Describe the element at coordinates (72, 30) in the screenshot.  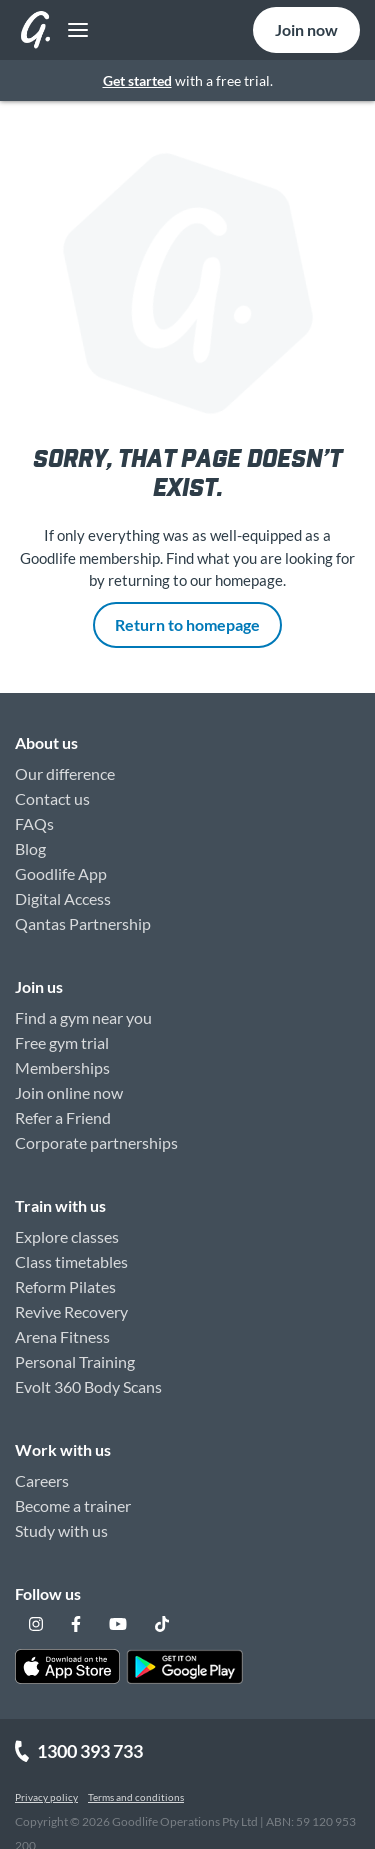
I see `[Toggle navigation]` at that location.